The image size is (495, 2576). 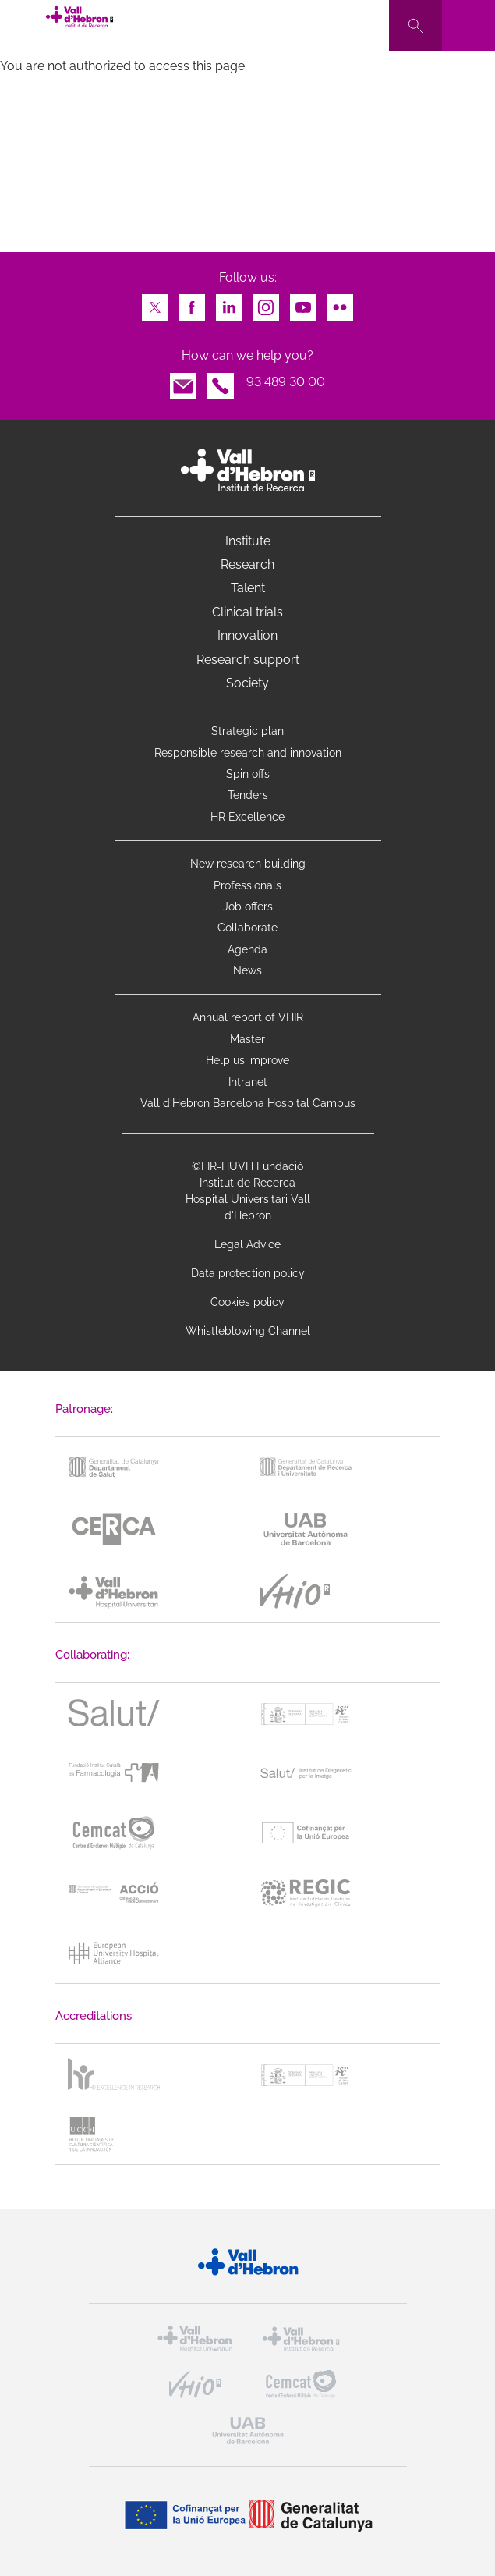 What do you see at coordinates (247, 1060) in the screenshot?
I see `Help us improve` at bounding box center [247, 1060].